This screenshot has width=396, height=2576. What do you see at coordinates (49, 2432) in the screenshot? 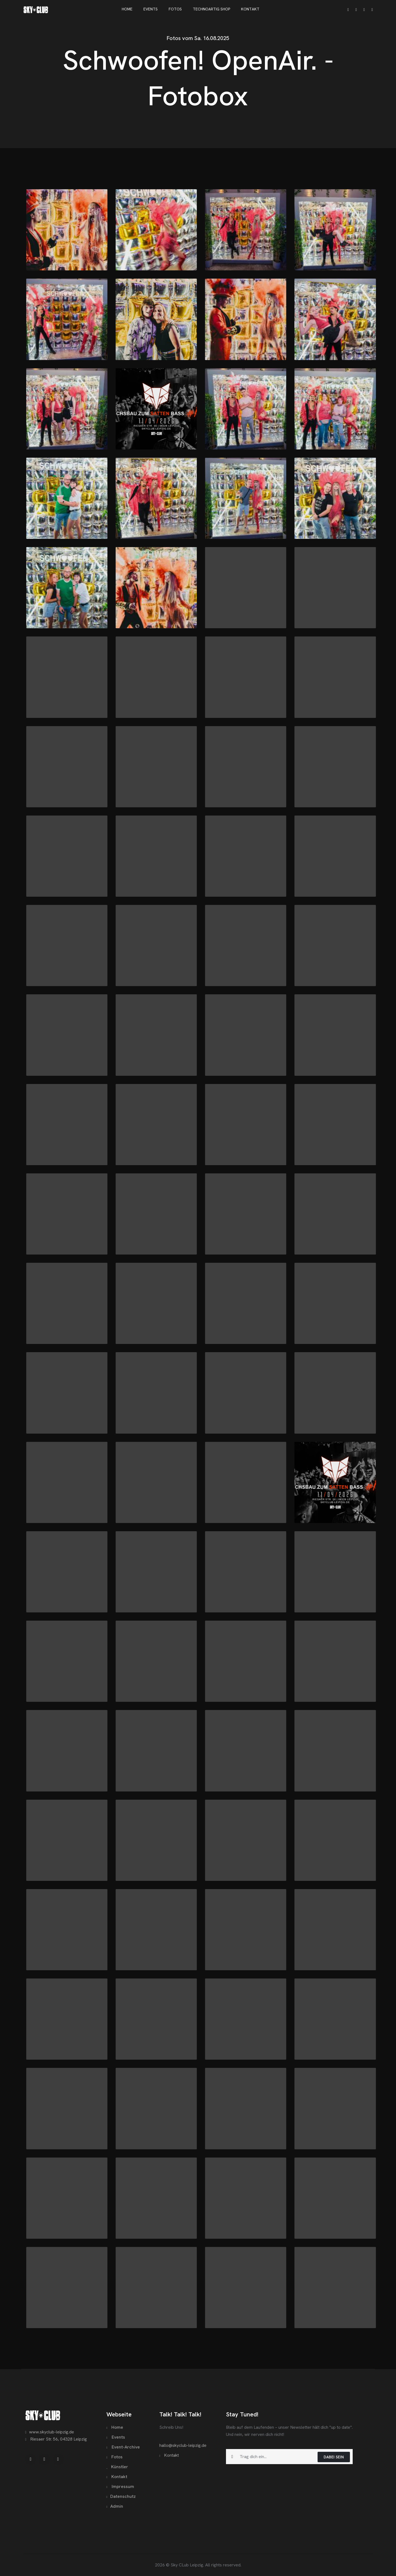
I see `www.skyclub-leipzig.de` at bounding box center [49, 2432].